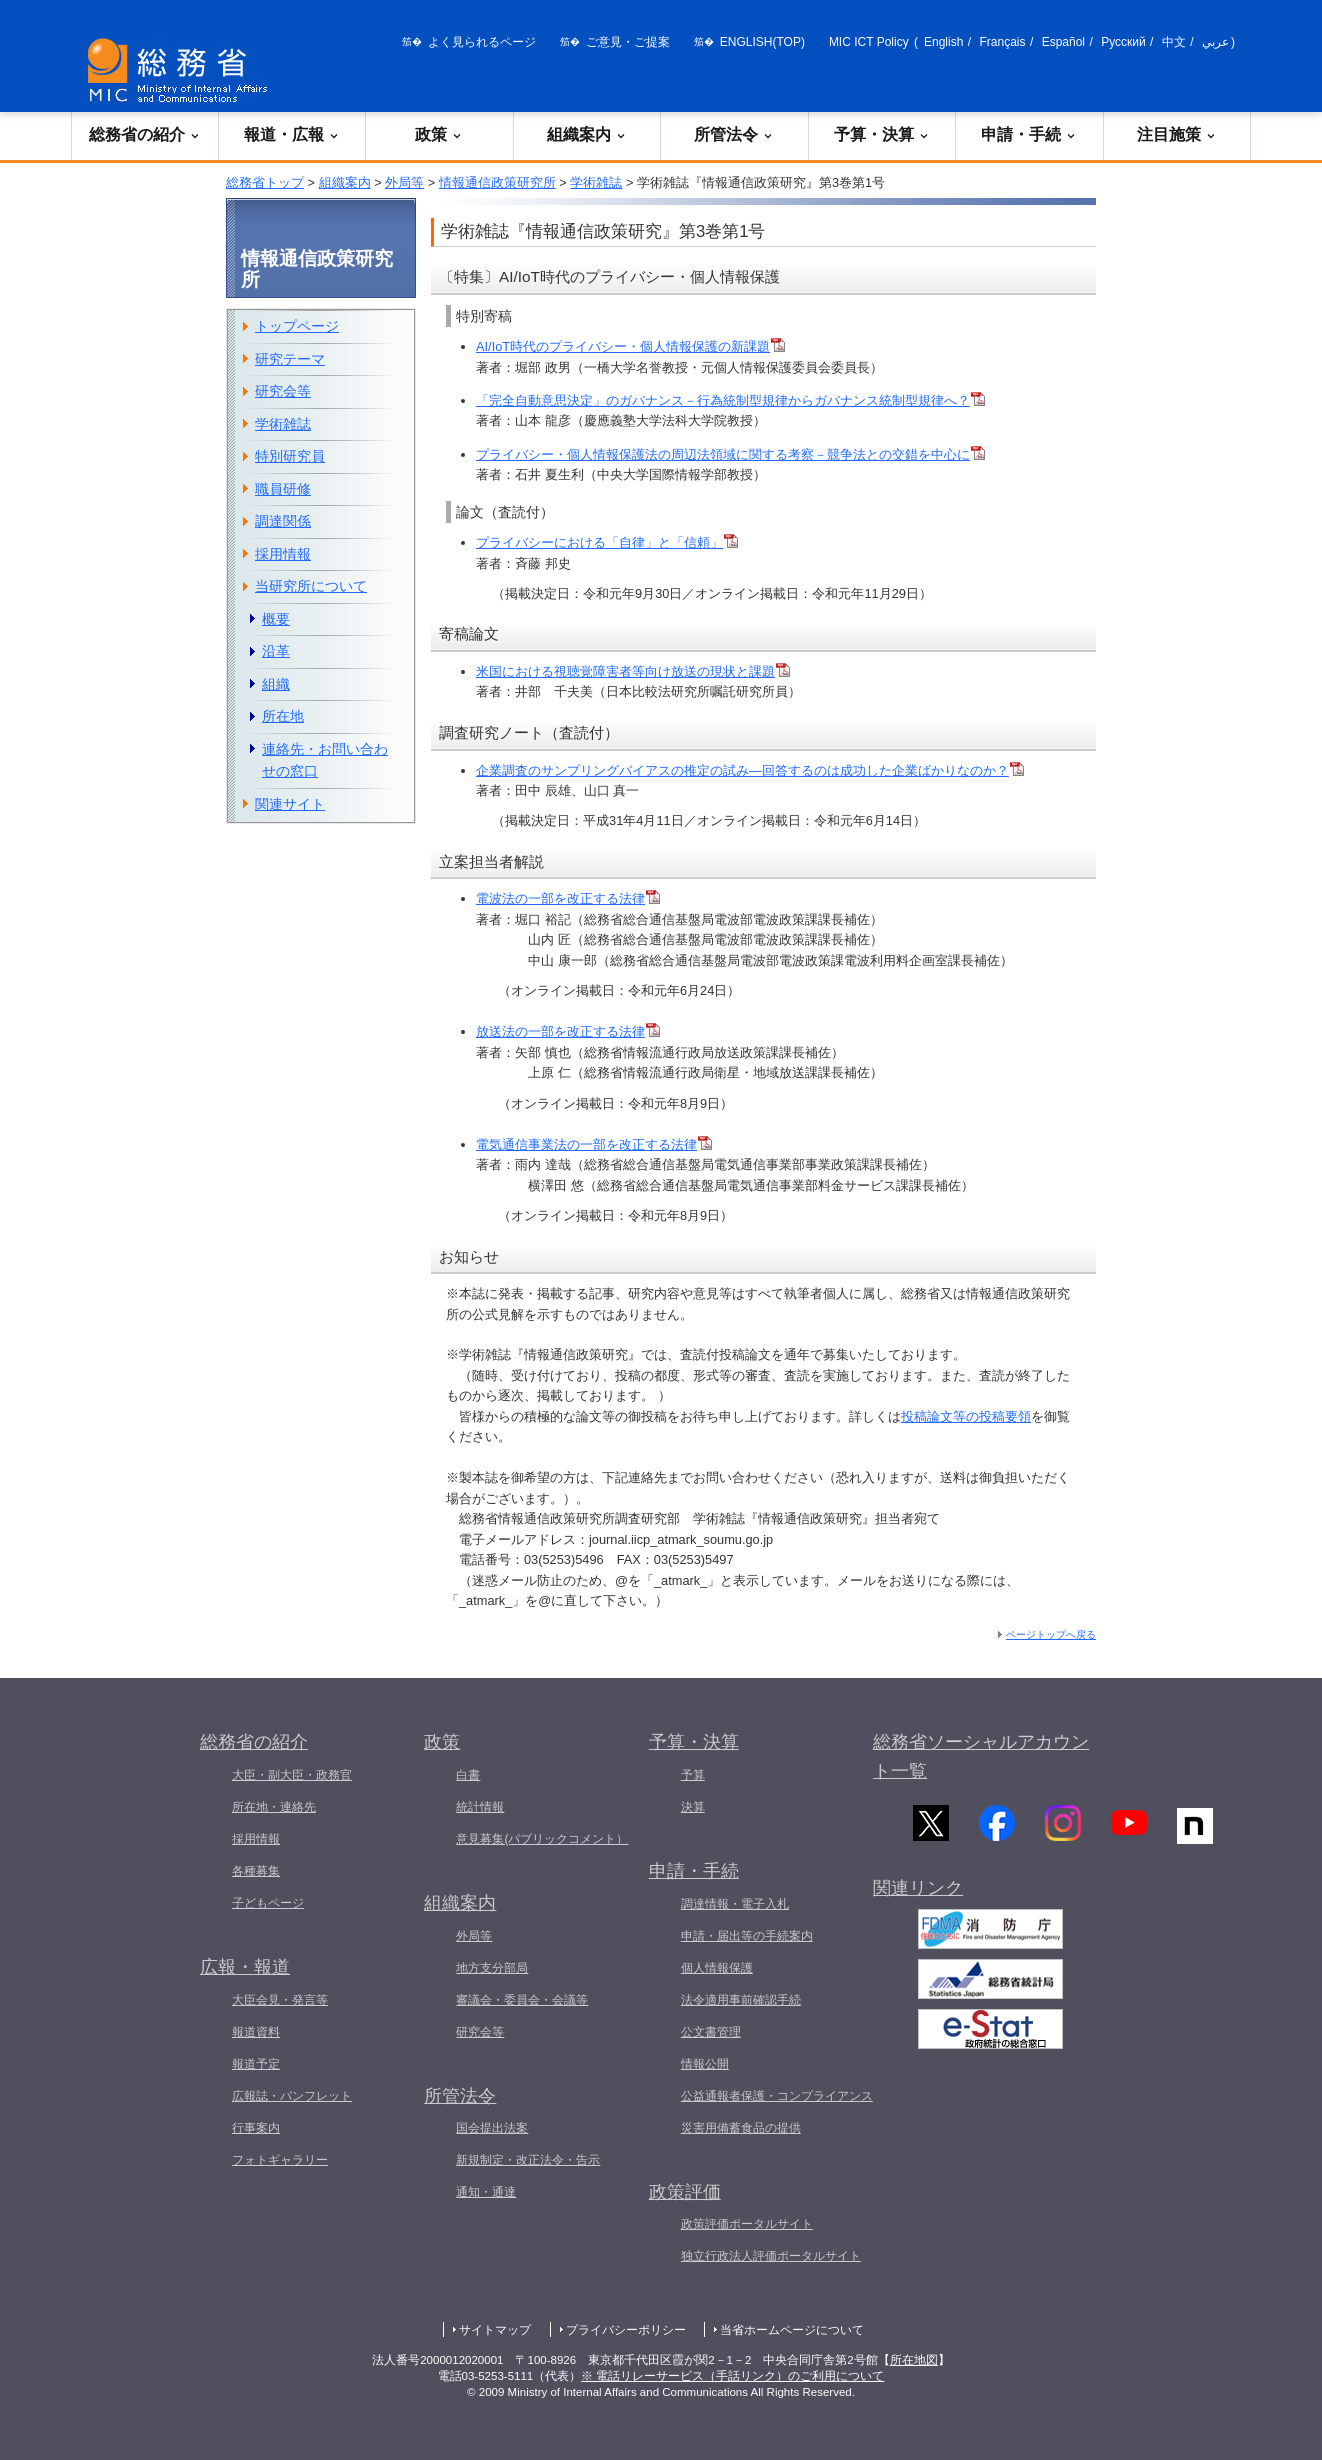  I want to click on 災害用備蓄食品の提供, so click(741, 2128).